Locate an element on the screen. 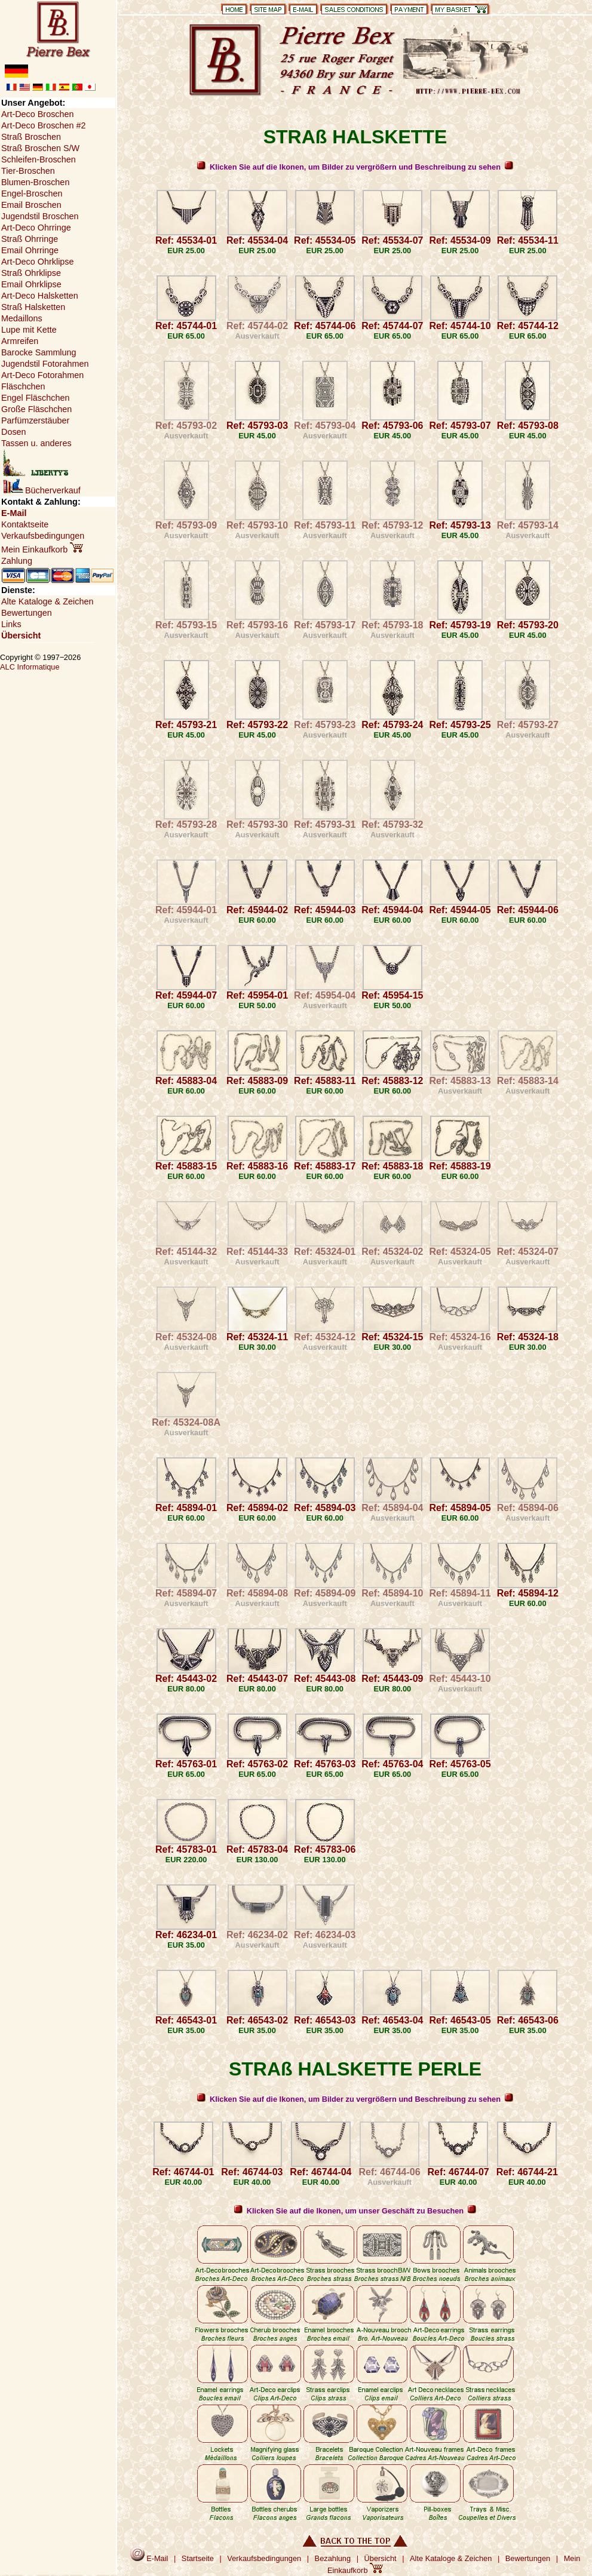 The height and width of the screenshot is (2576, 592). Ref: 45894-08 is located at coordinates (257, 1593).